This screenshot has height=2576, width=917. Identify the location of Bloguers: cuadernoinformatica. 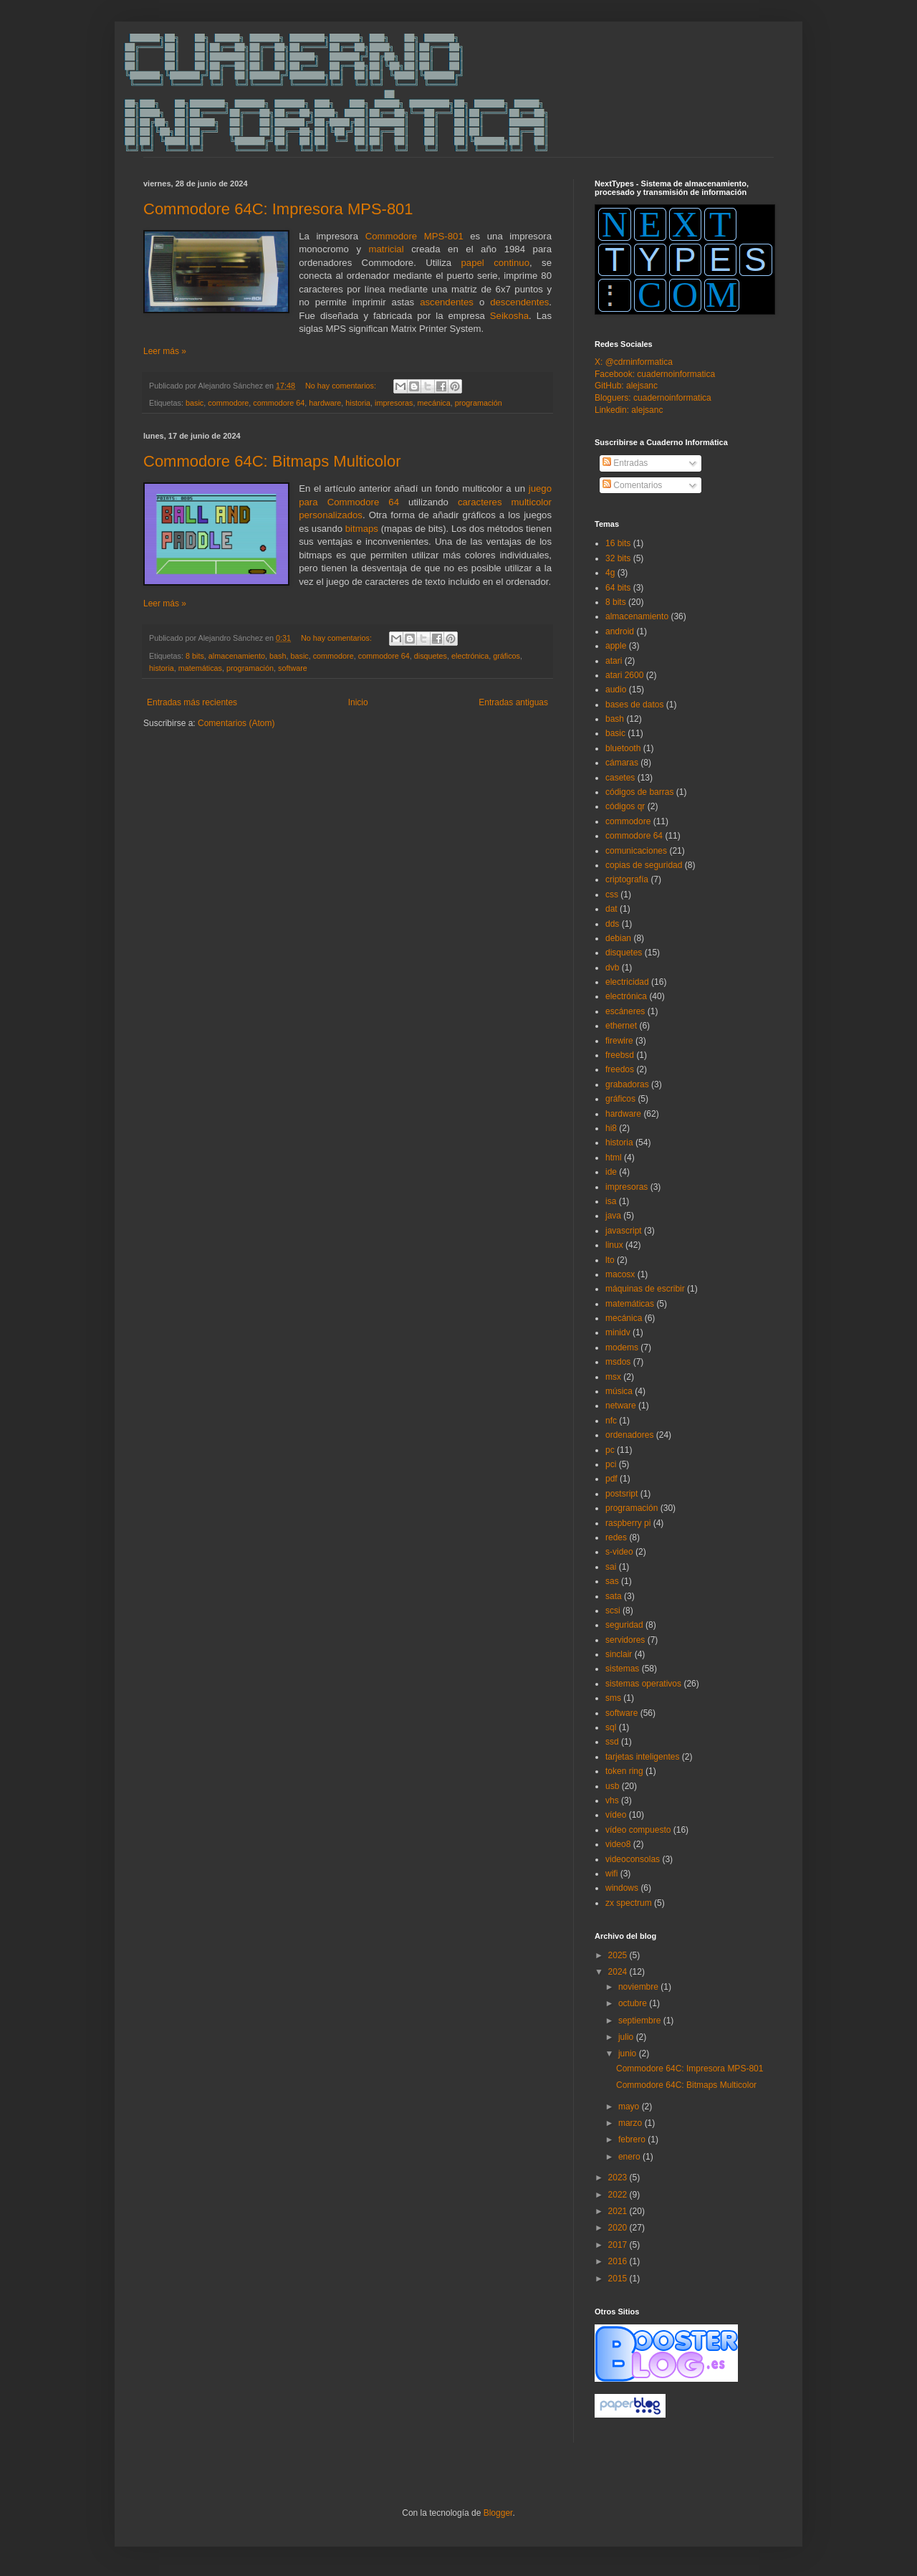
(653, 398).